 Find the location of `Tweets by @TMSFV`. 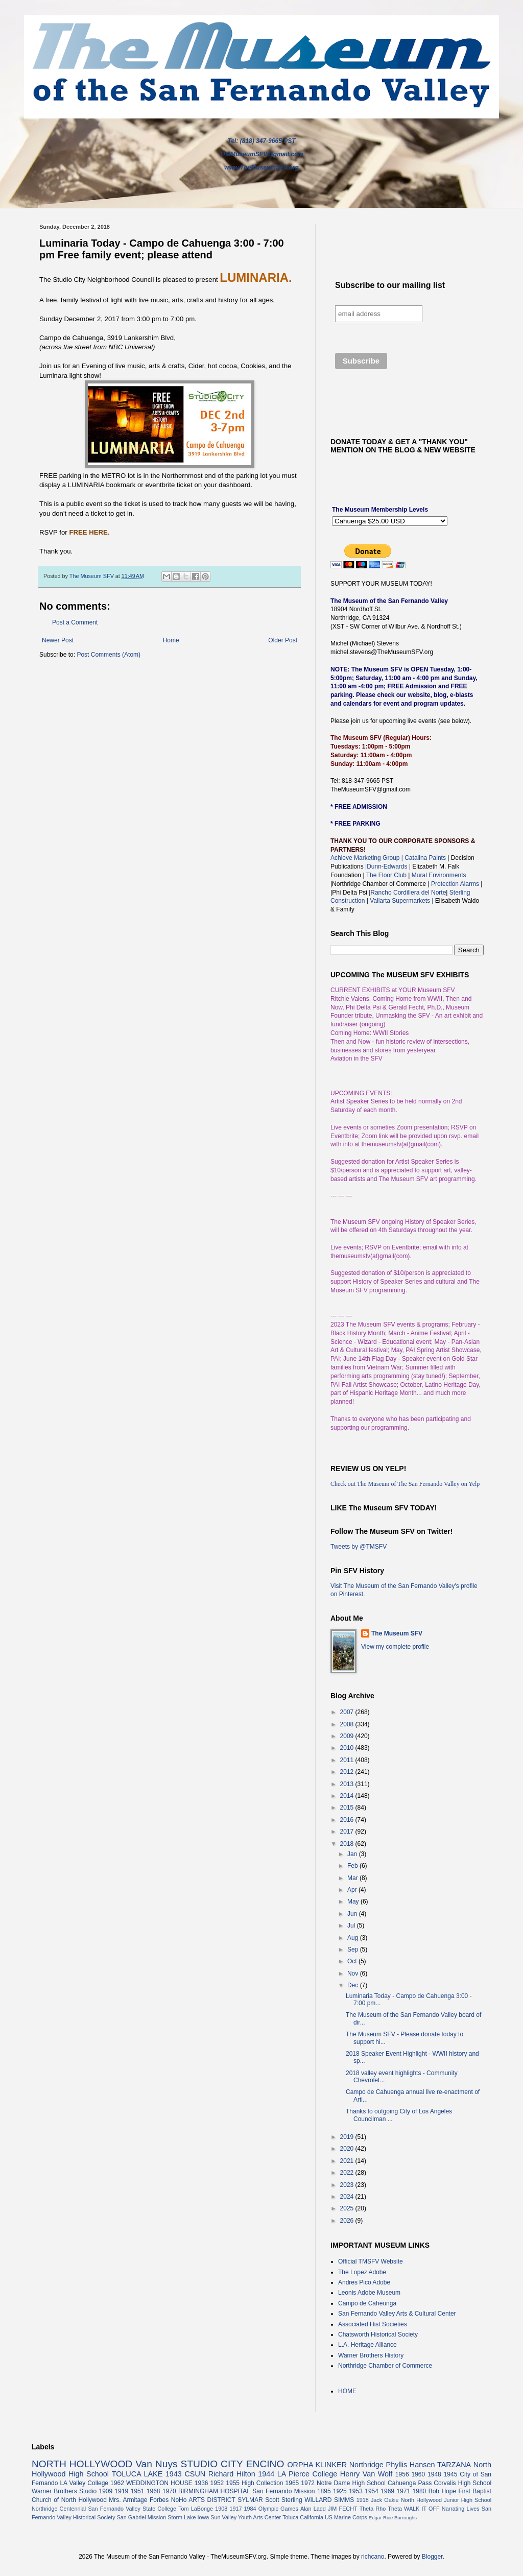

Tweets by @TMSFV is located at coordinates (358, 1546).